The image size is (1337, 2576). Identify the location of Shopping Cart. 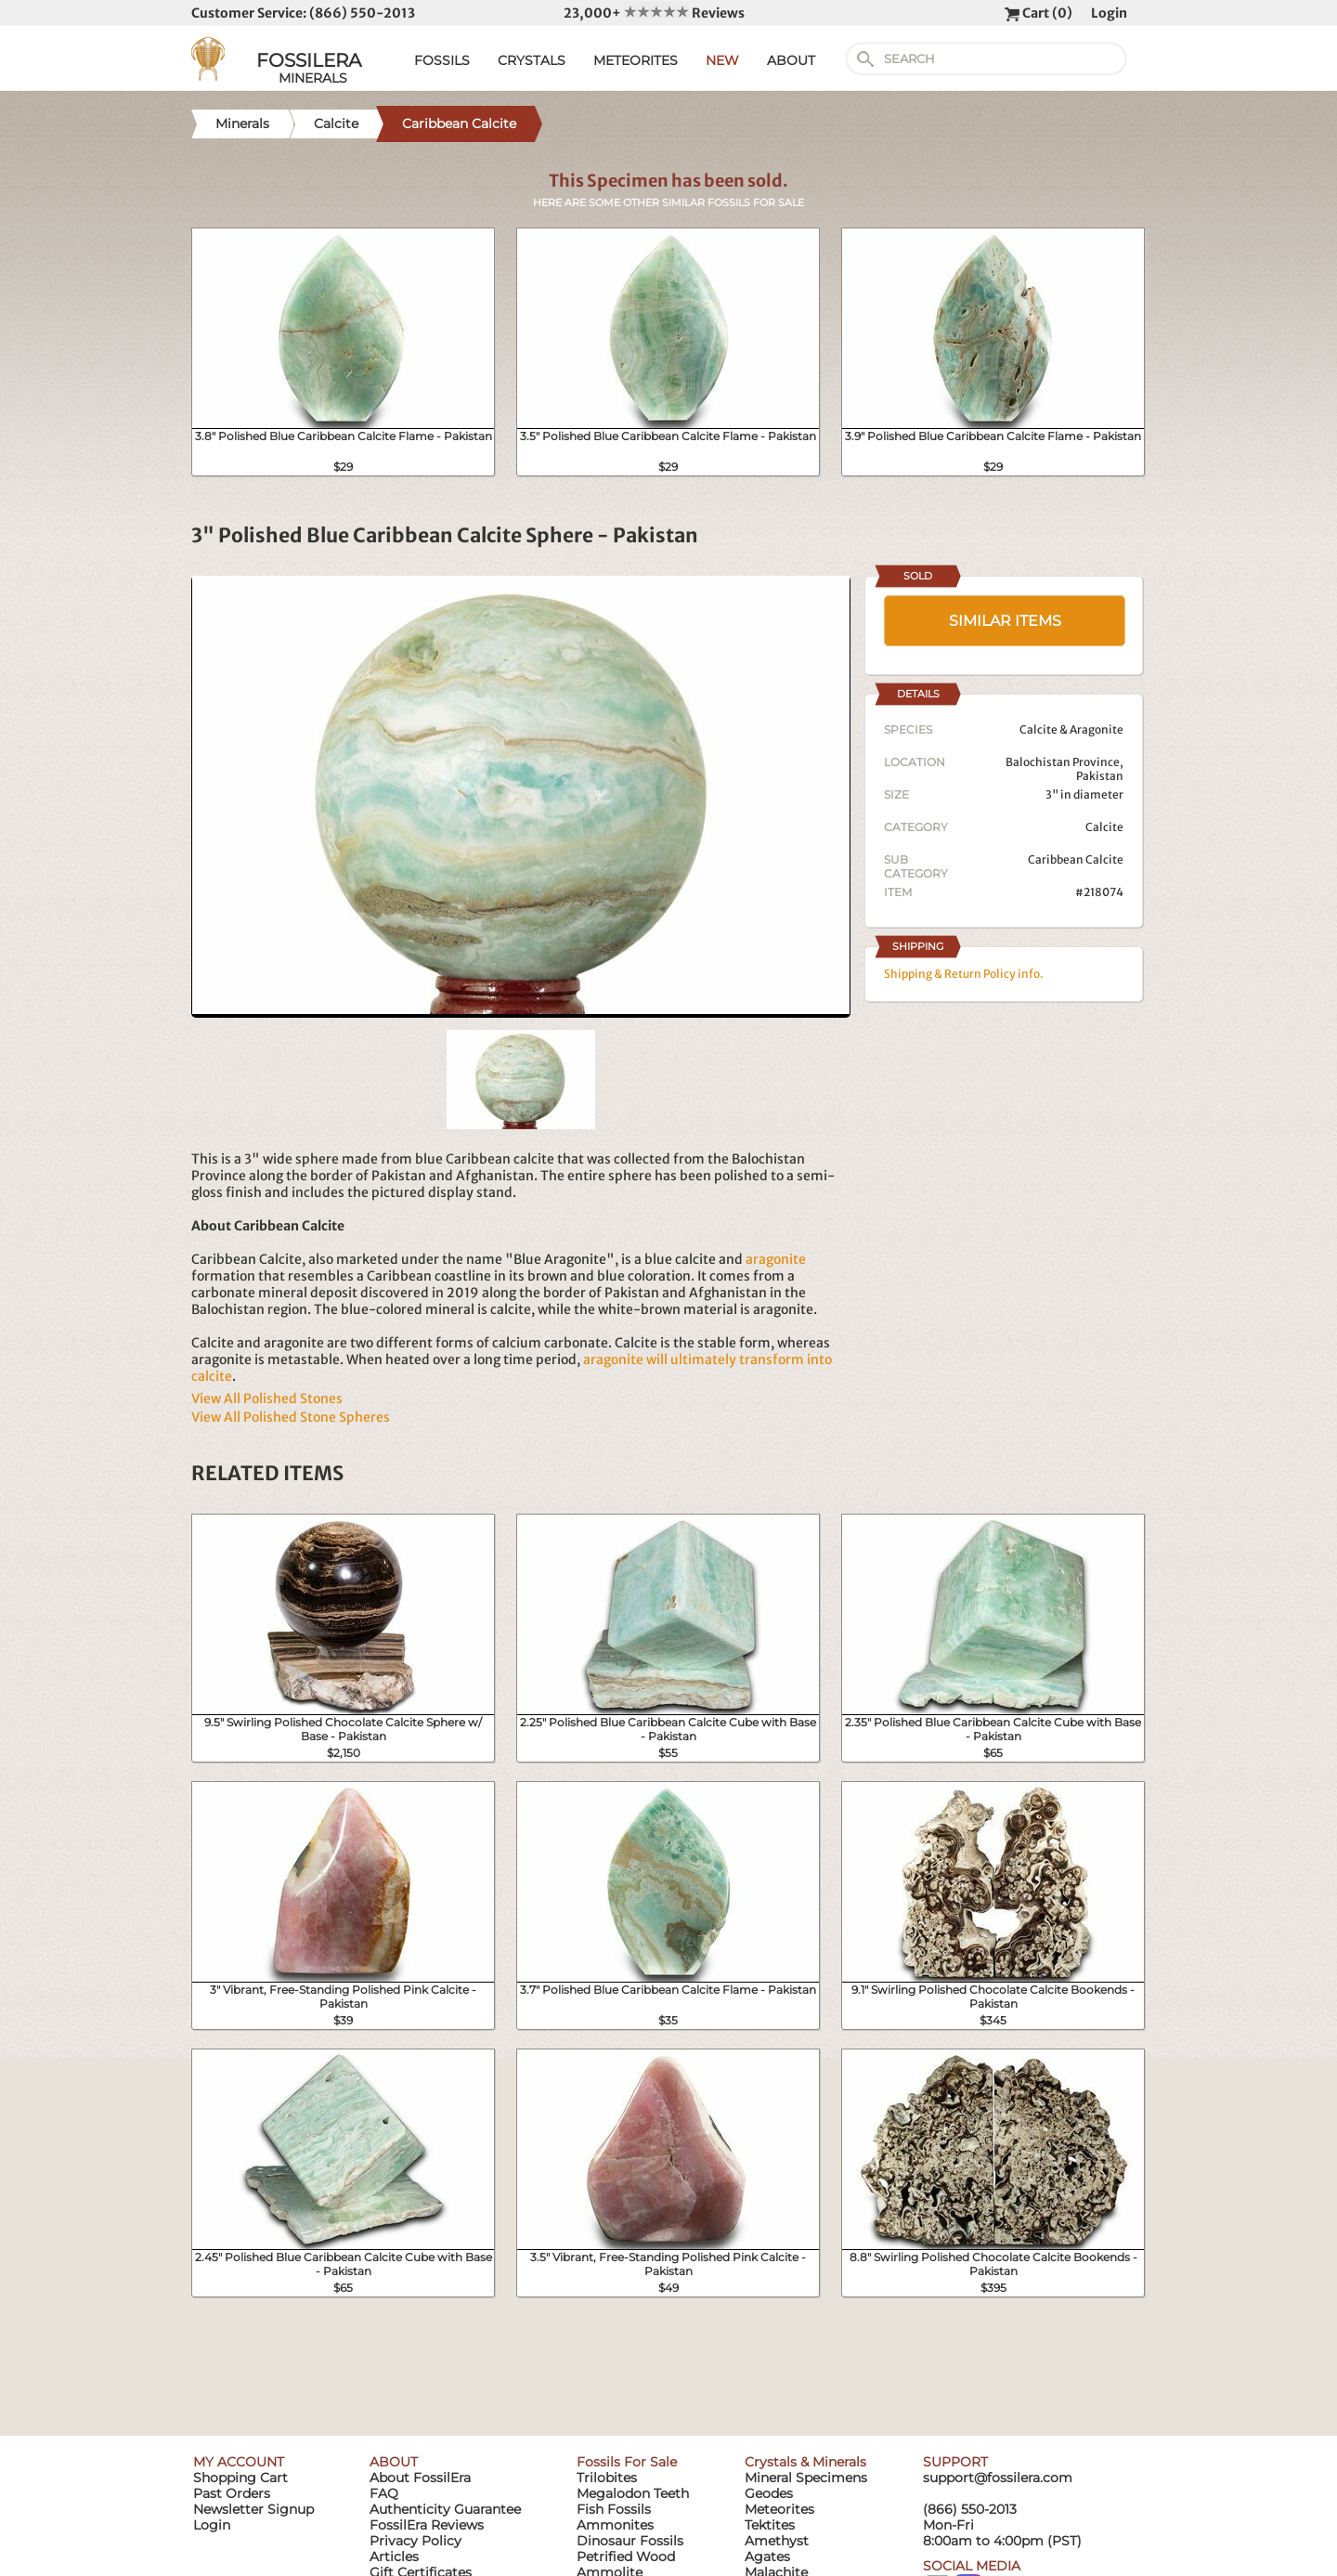
(240, 2477).